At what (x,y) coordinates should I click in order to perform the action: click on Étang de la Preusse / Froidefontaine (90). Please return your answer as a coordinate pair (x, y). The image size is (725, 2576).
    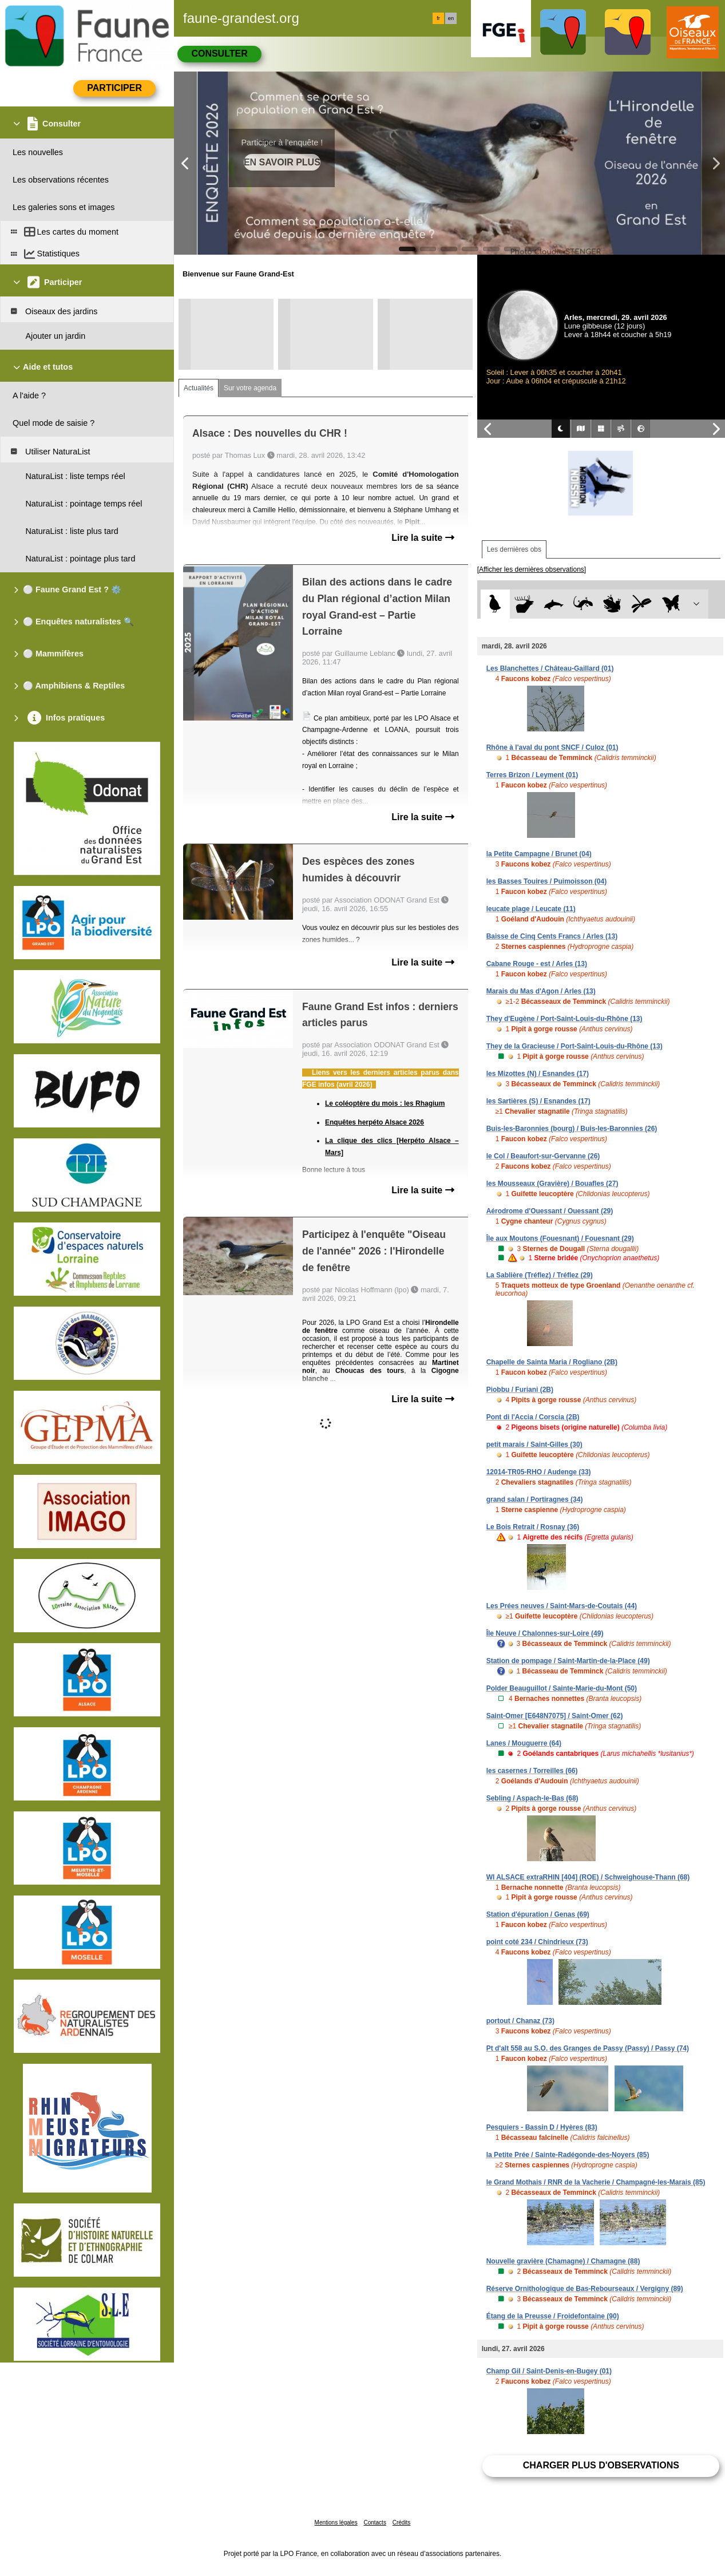
    Looking at the image, I should click on (552, 2316).